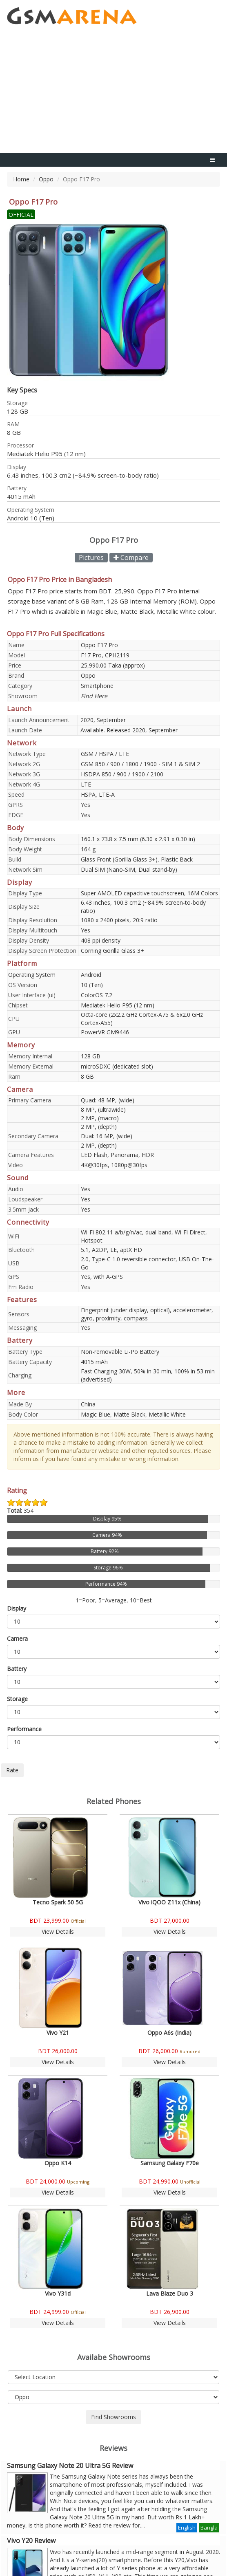 This screenshot has width=227, height=2576. Describe the element at coordinates (31, 2540) in the screenshot. I see `Vivo Y20 Review` at that location.